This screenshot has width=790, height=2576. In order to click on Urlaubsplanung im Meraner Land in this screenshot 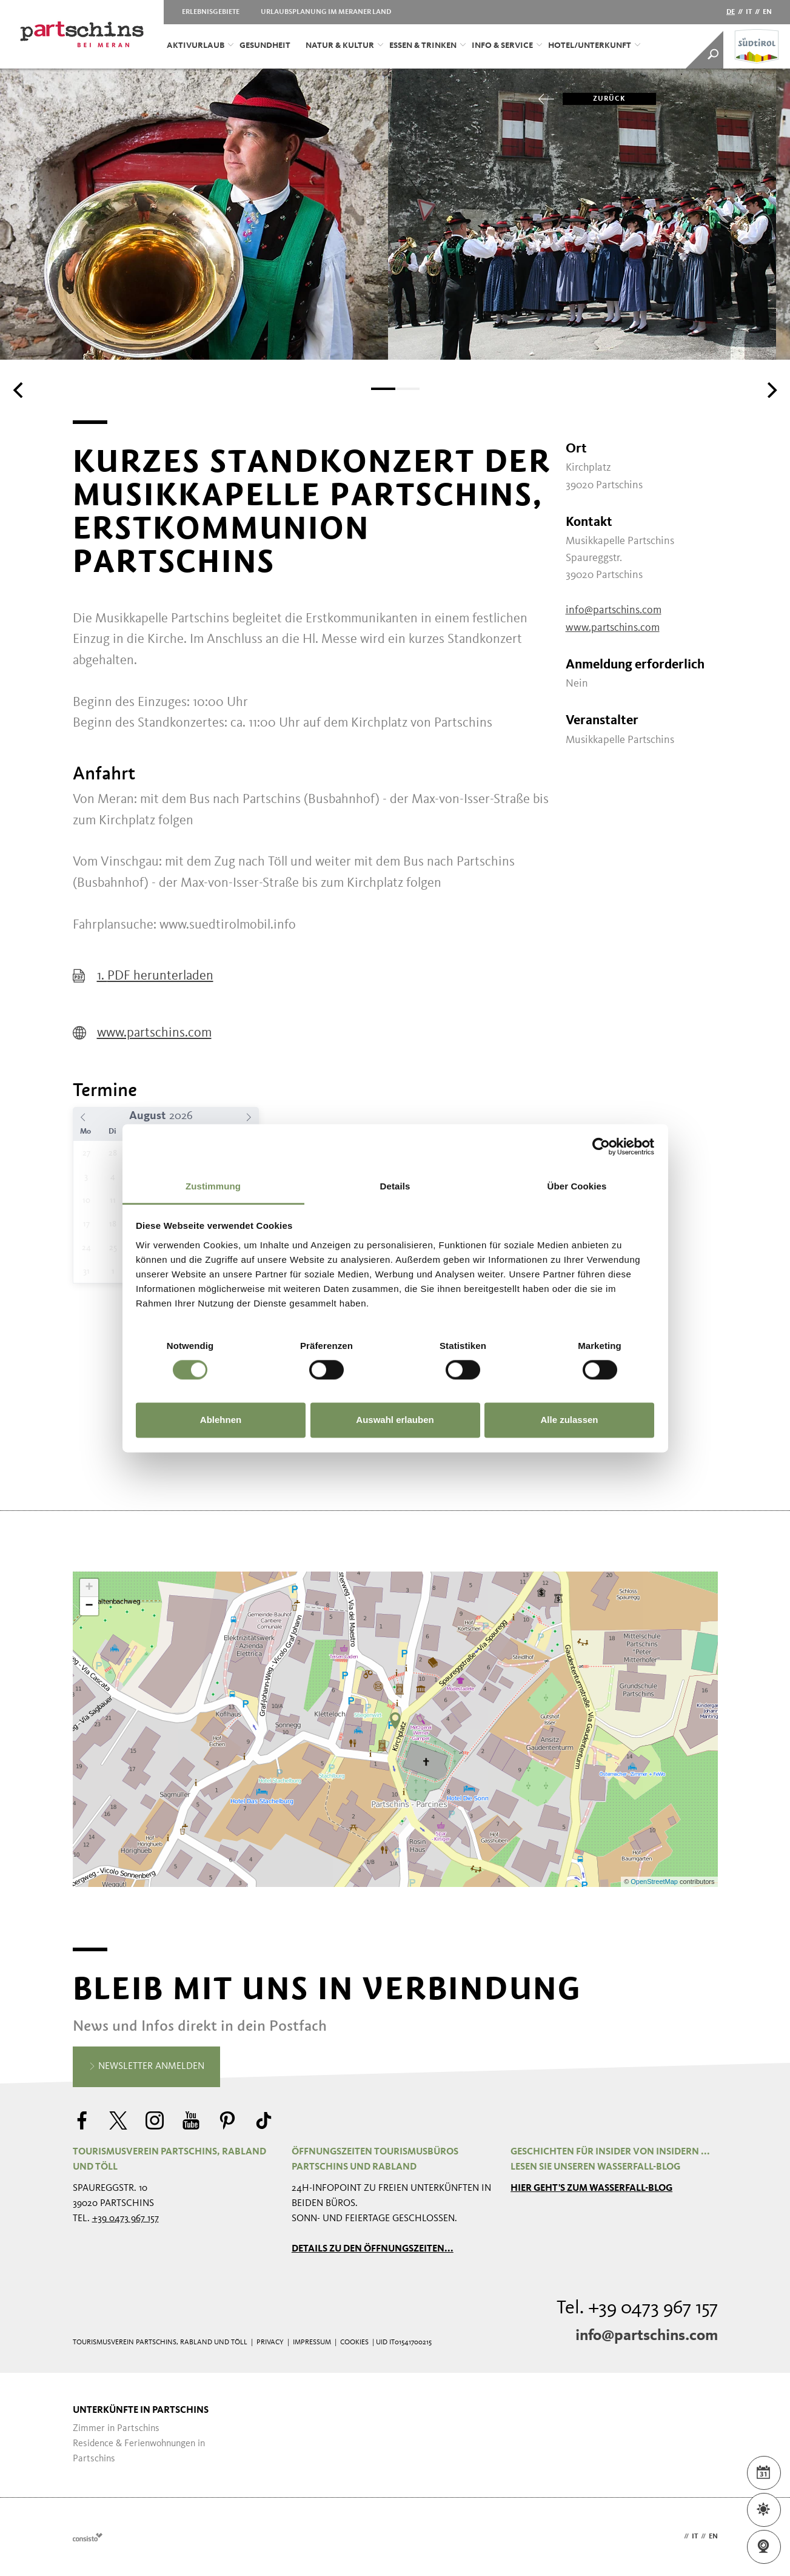, I will do `click(326, 12)`.